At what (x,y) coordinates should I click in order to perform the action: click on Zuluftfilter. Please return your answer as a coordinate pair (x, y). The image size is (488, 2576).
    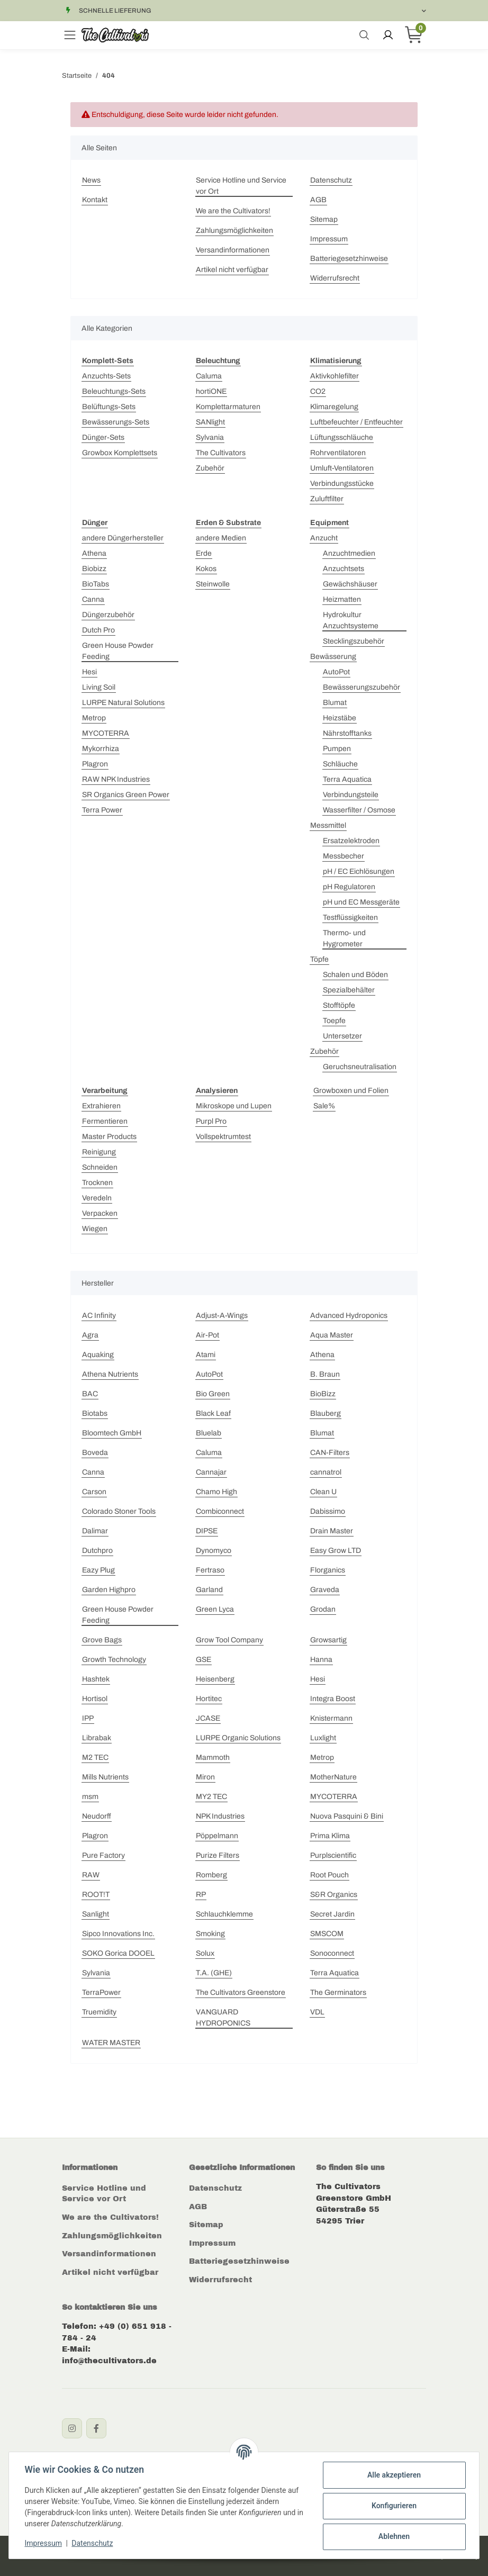
    Looking at the image, I should click on (327, 499).